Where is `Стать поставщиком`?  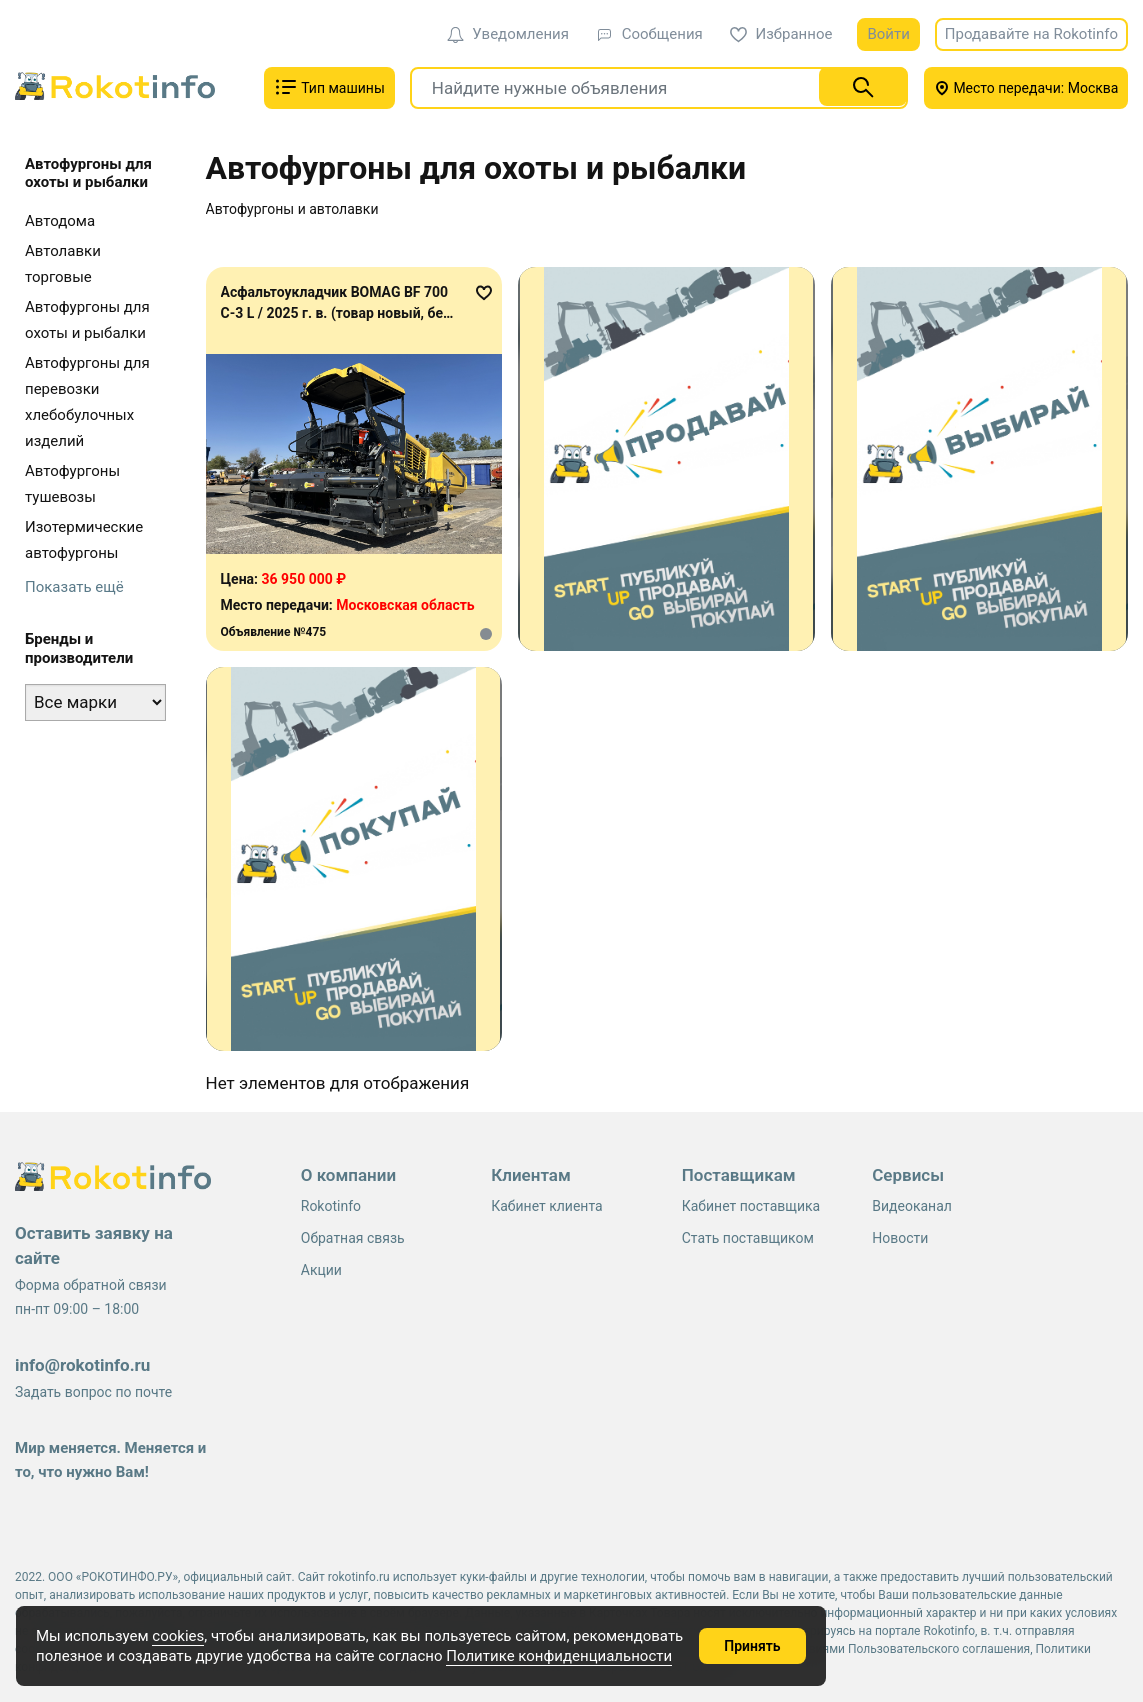 Стать поставщиком is located at coordinates (748, 1238).